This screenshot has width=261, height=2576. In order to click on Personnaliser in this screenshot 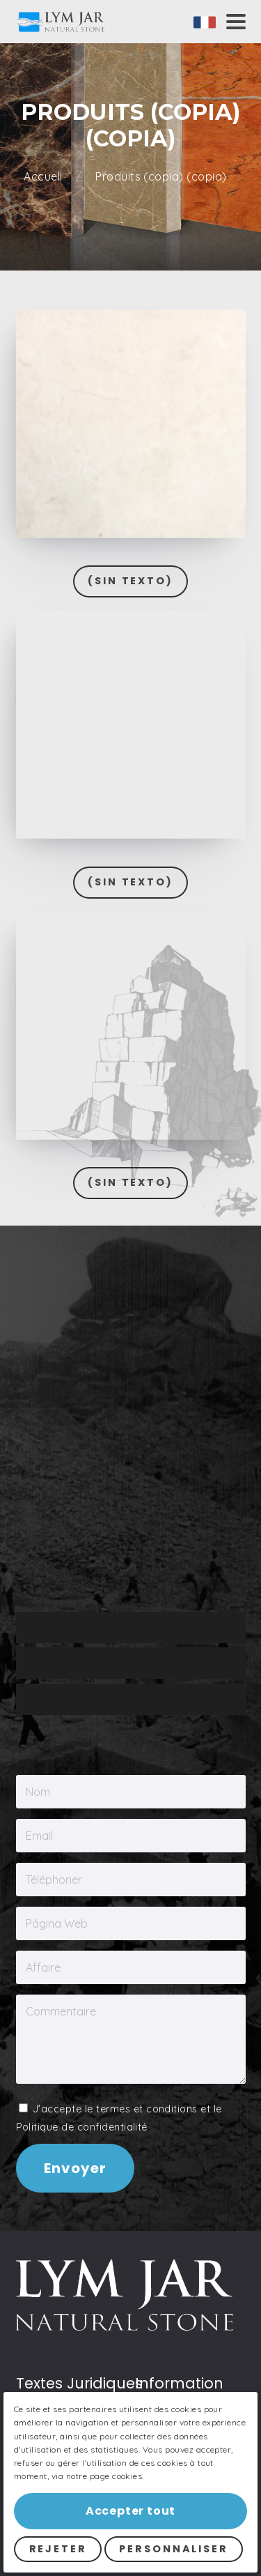, I will do `click(173, 2549)`.